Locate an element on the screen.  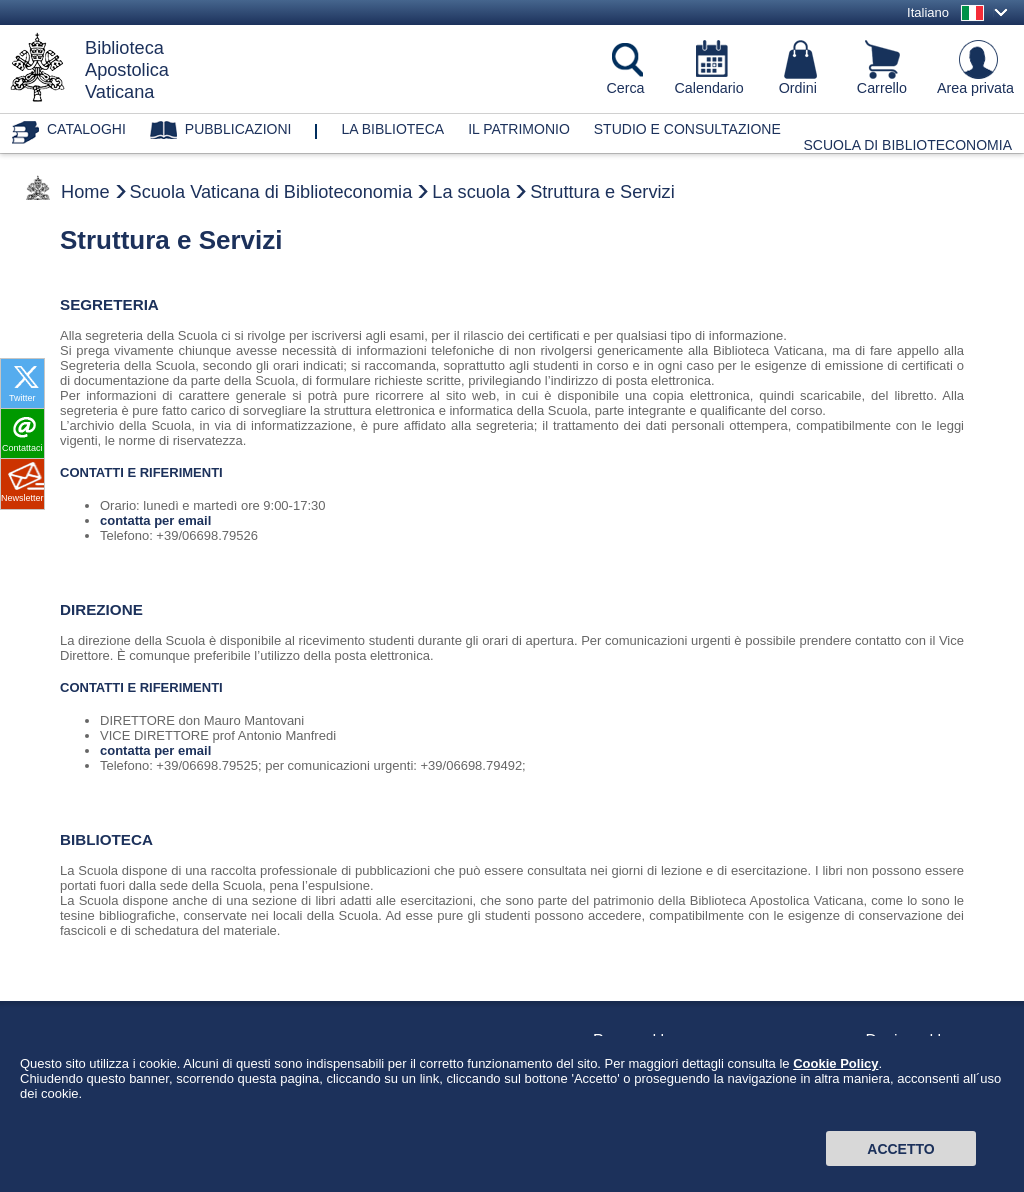
Italiano is located at coordinates (928, 12).